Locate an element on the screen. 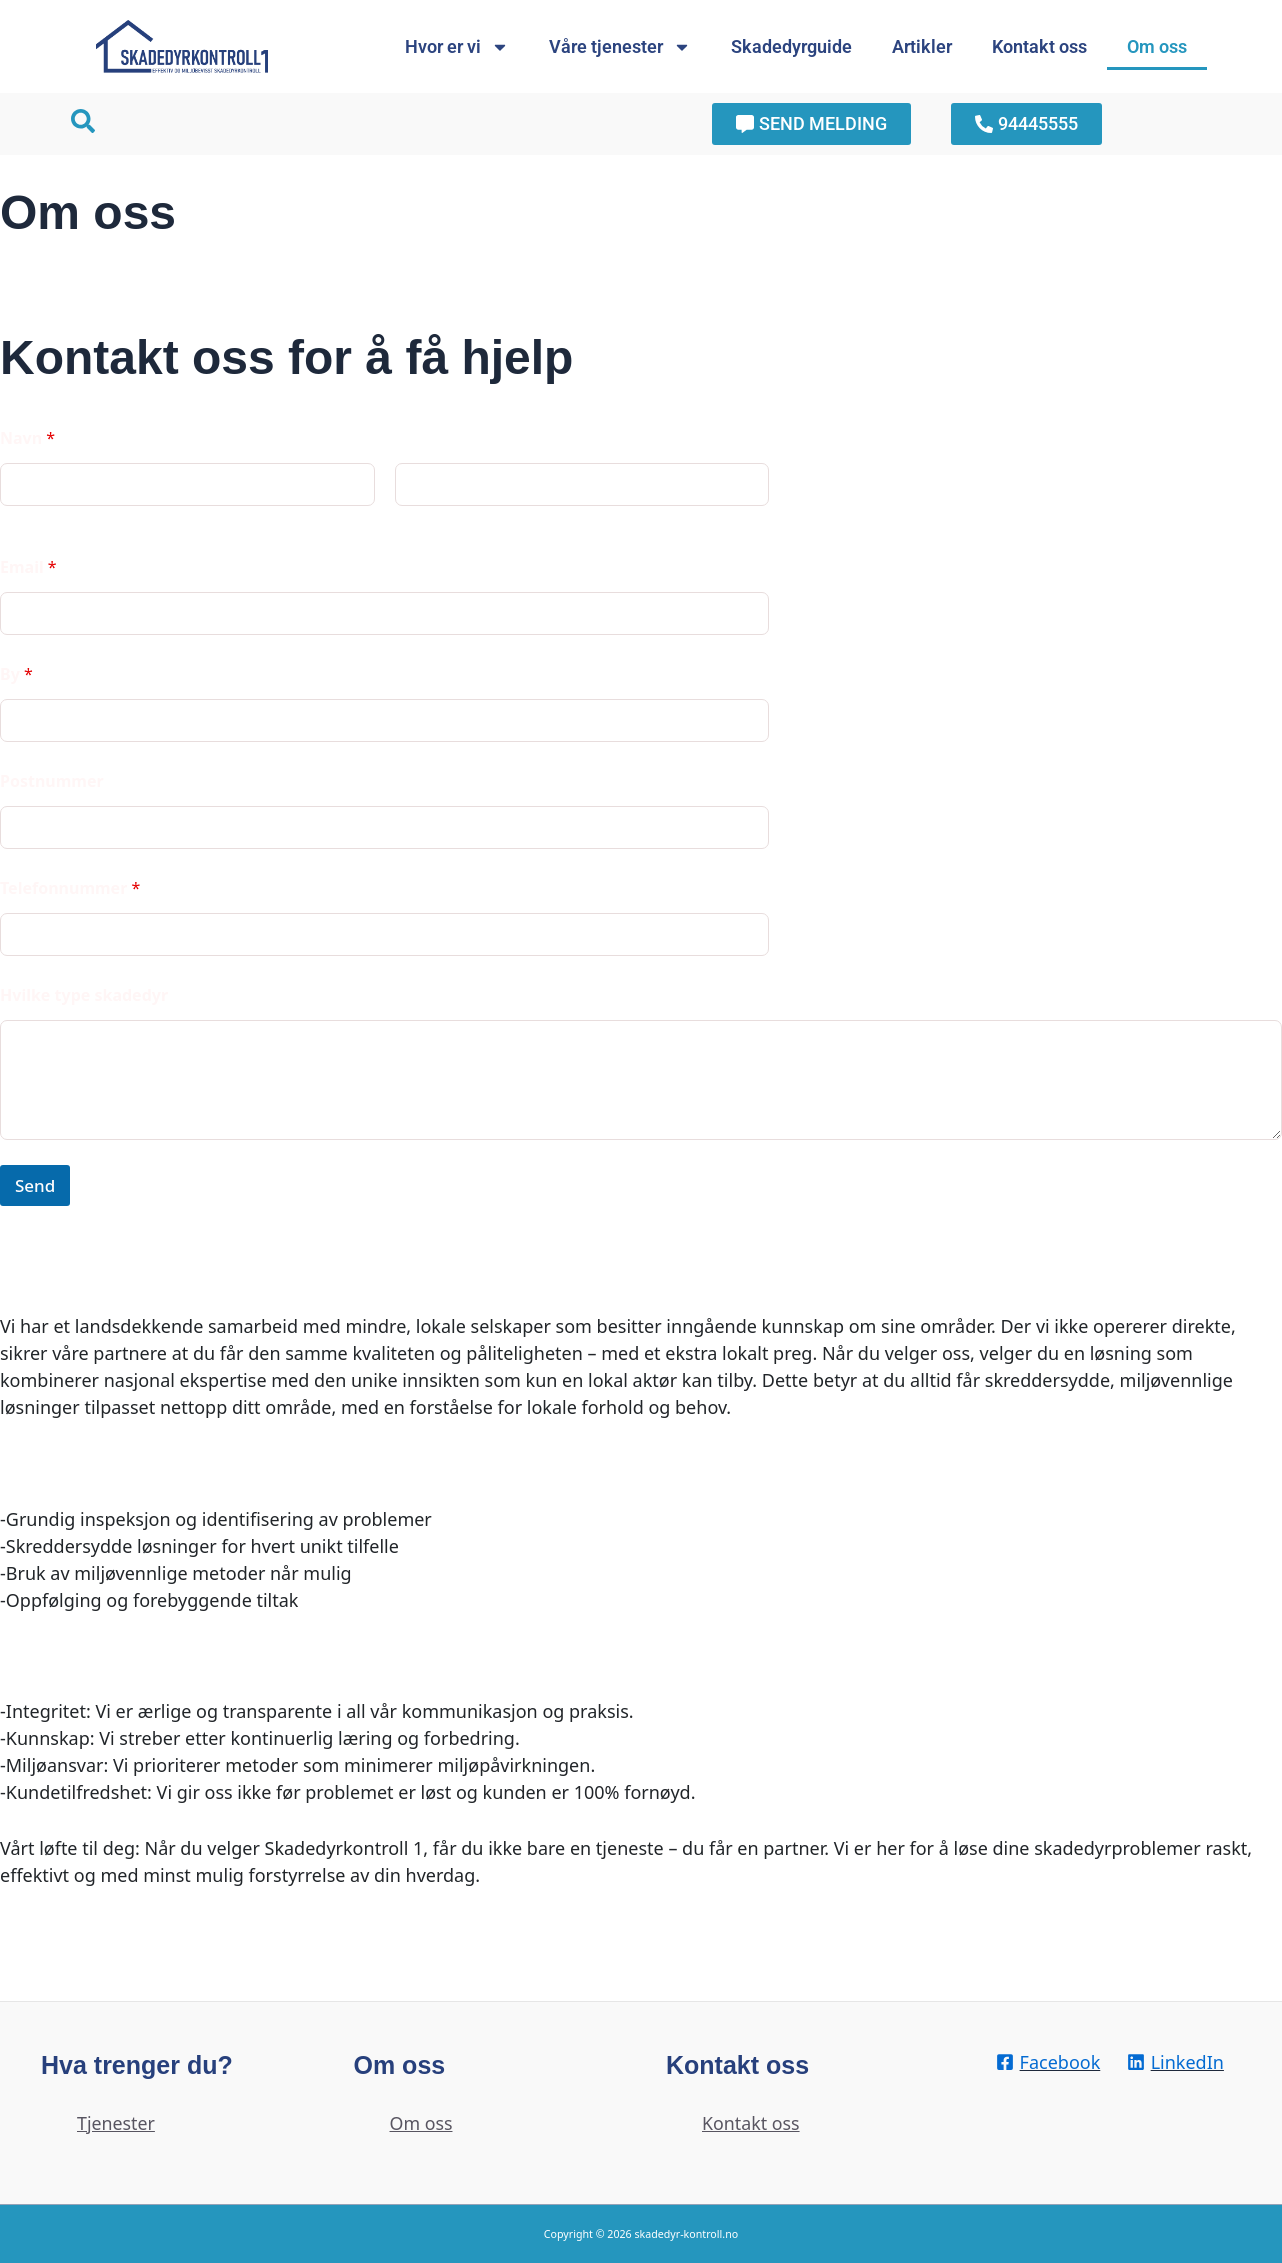  Skadedyrguide is located at coordinates (791, 46).